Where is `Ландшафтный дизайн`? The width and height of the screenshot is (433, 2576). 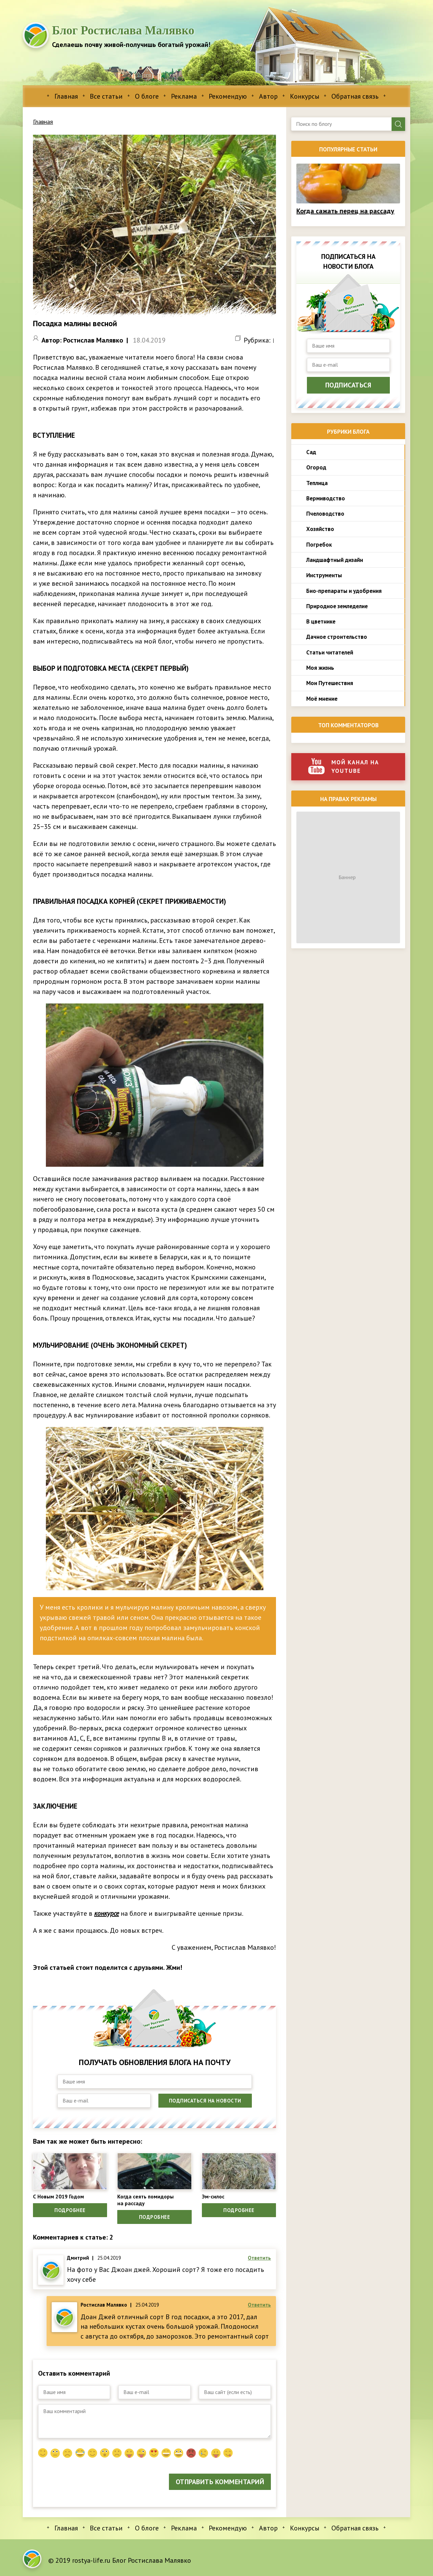
Ландшафтный дизайн is located at coordinates (334, 560).